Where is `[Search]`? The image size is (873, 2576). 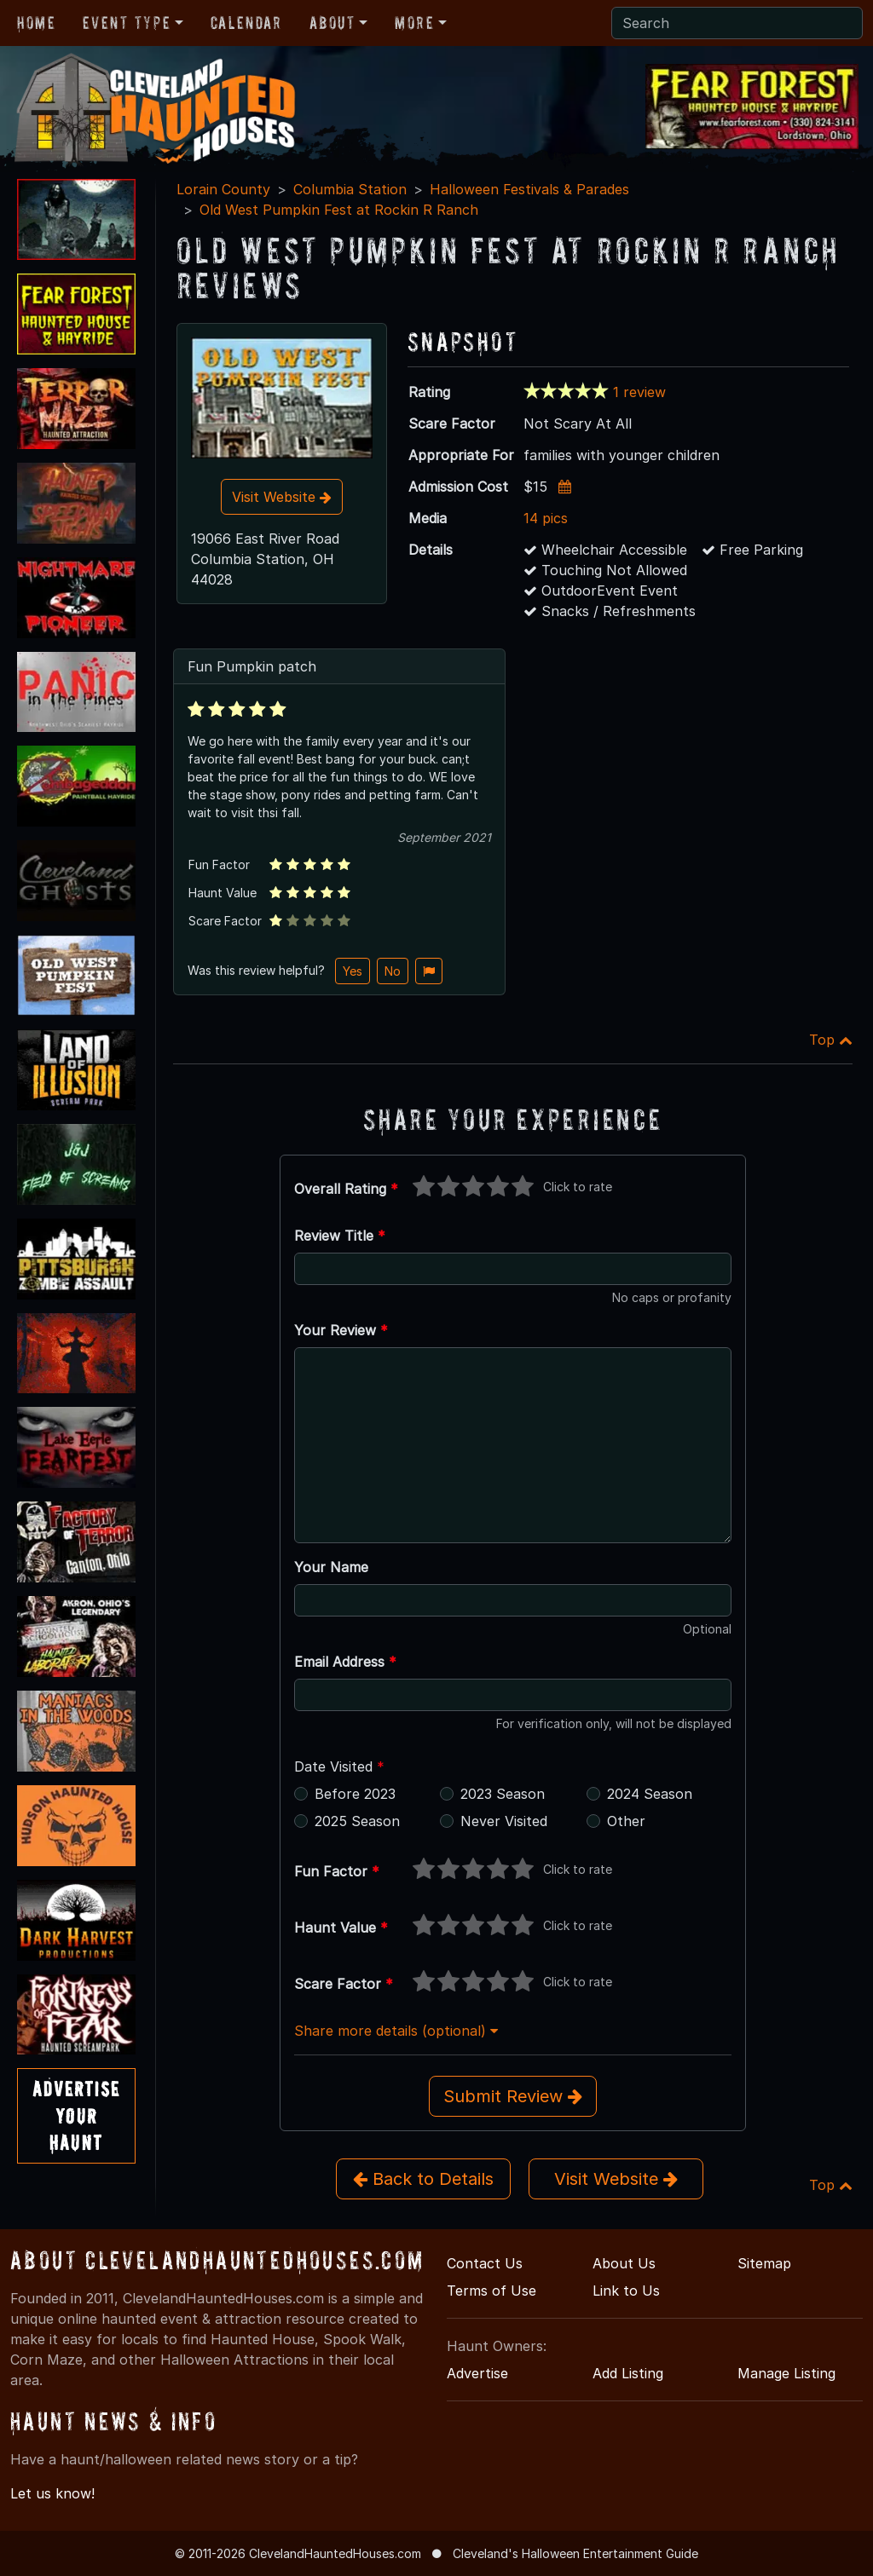 [Search] is located at coordinates (737, 23).